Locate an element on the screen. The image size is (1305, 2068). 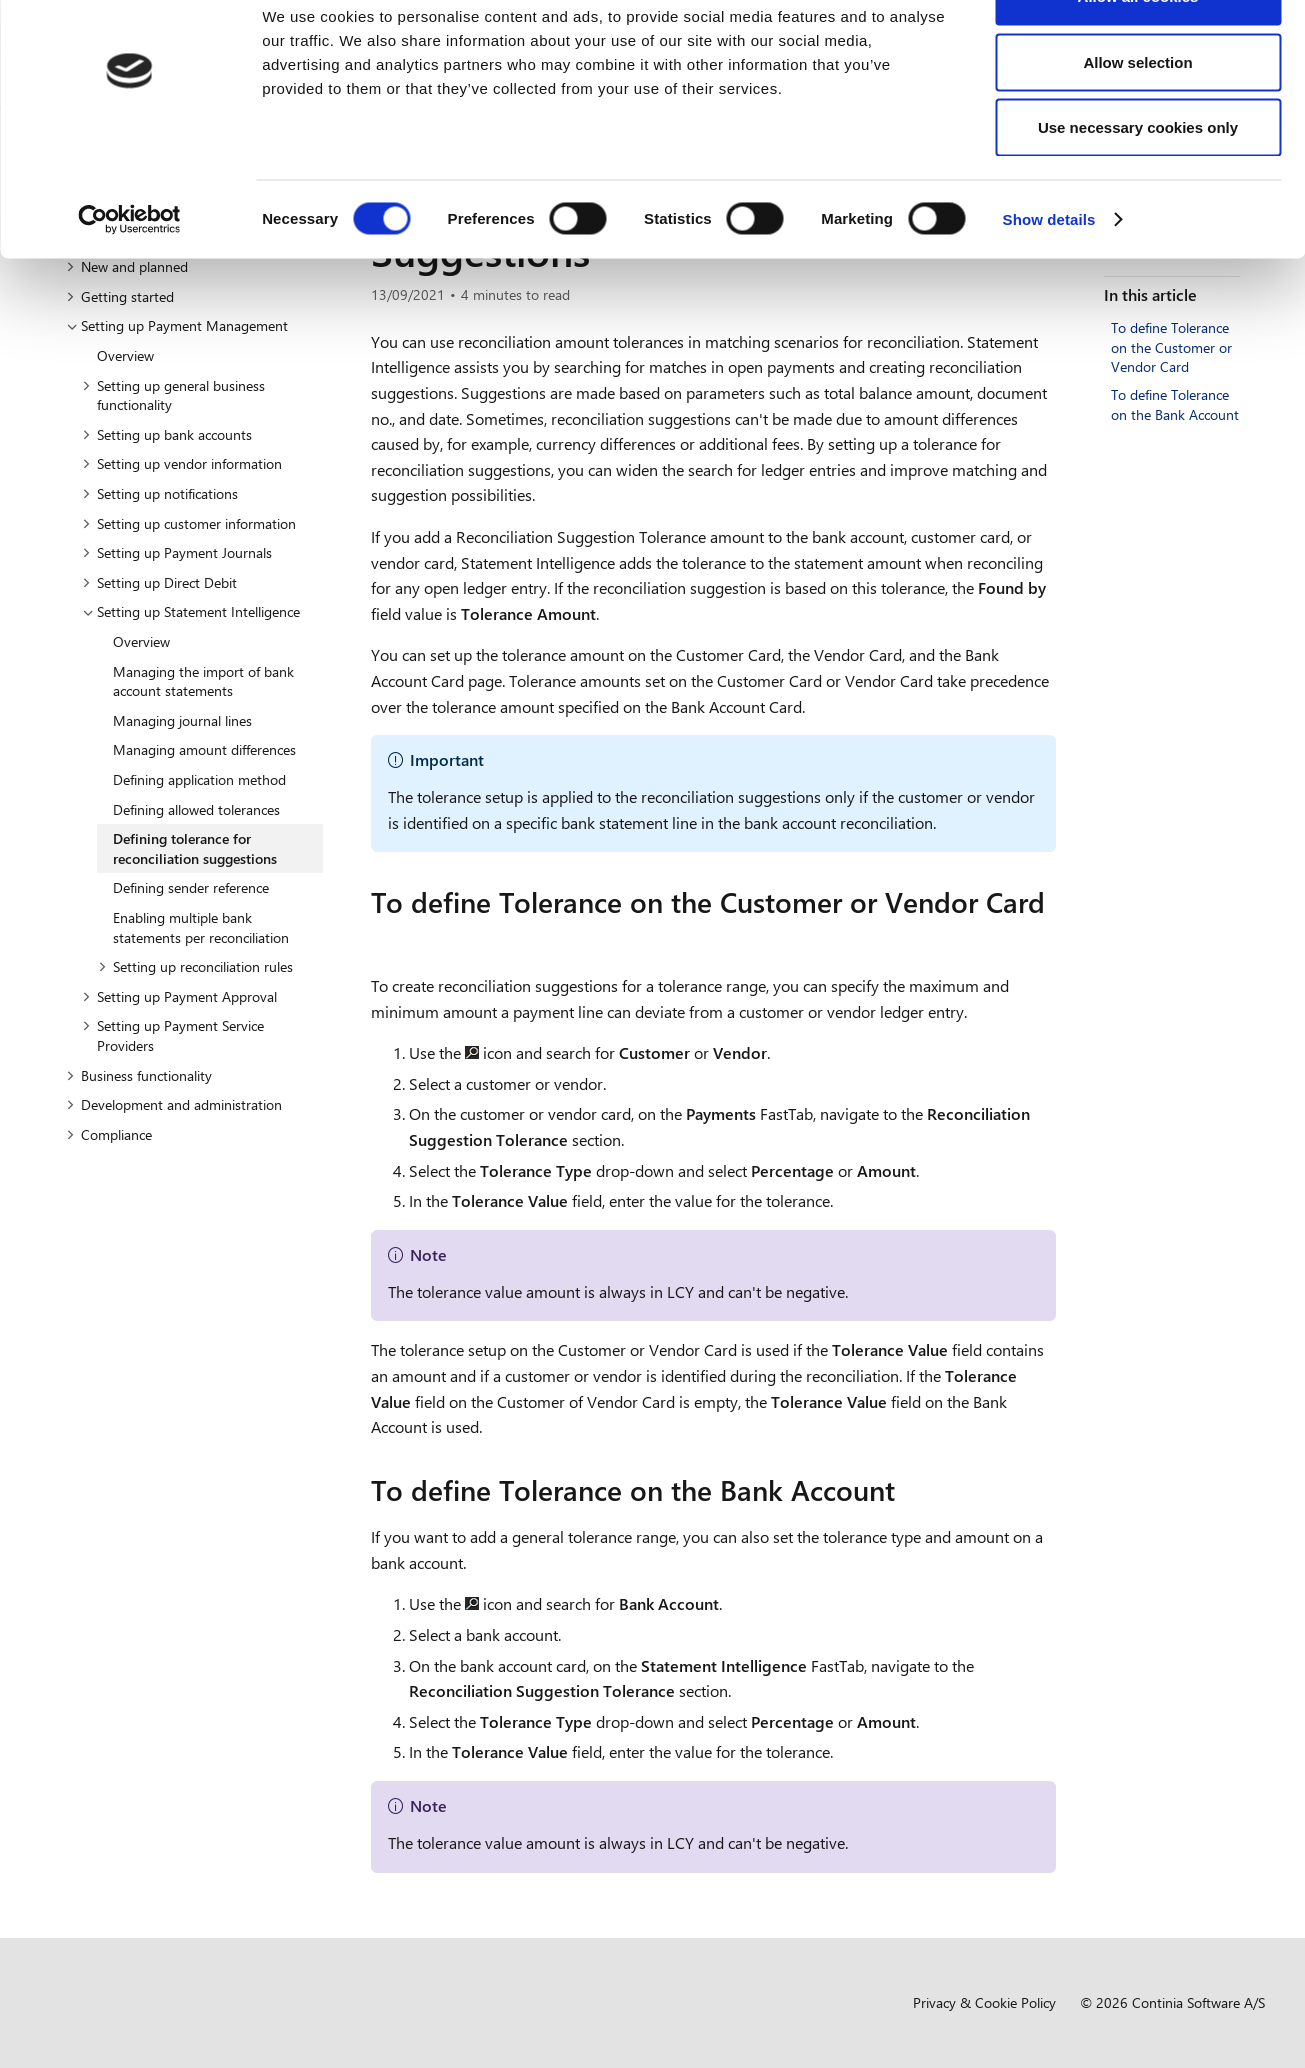
[Cookiebot by Usercentrics - opens in a new window] is located at coordinates (129, 276).